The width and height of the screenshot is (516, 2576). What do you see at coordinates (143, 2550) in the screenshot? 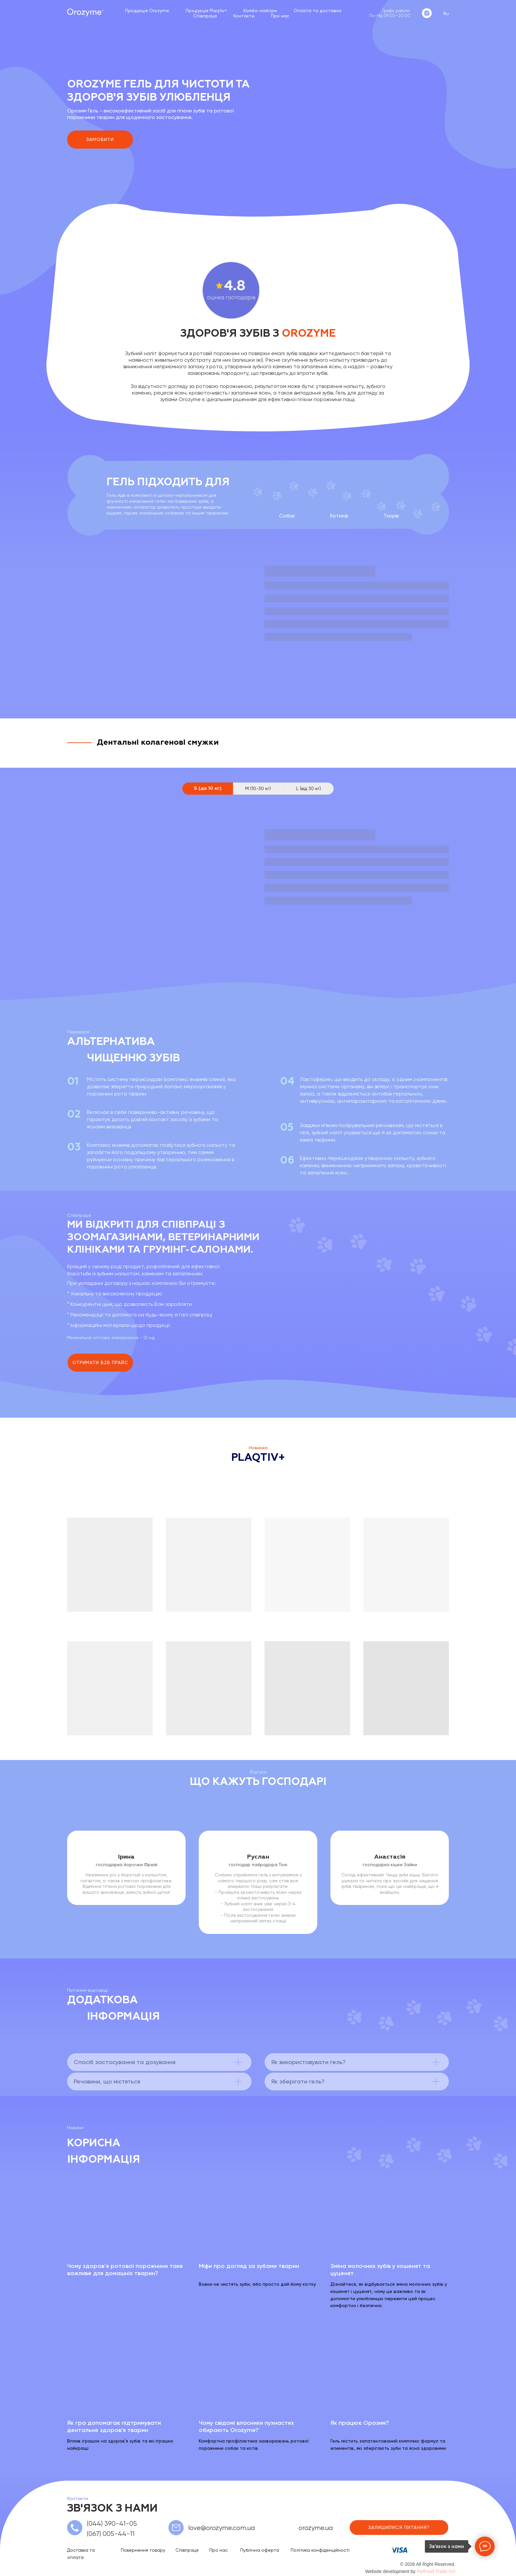
I see `Повернення товару` at bounding box center [143, 2550].